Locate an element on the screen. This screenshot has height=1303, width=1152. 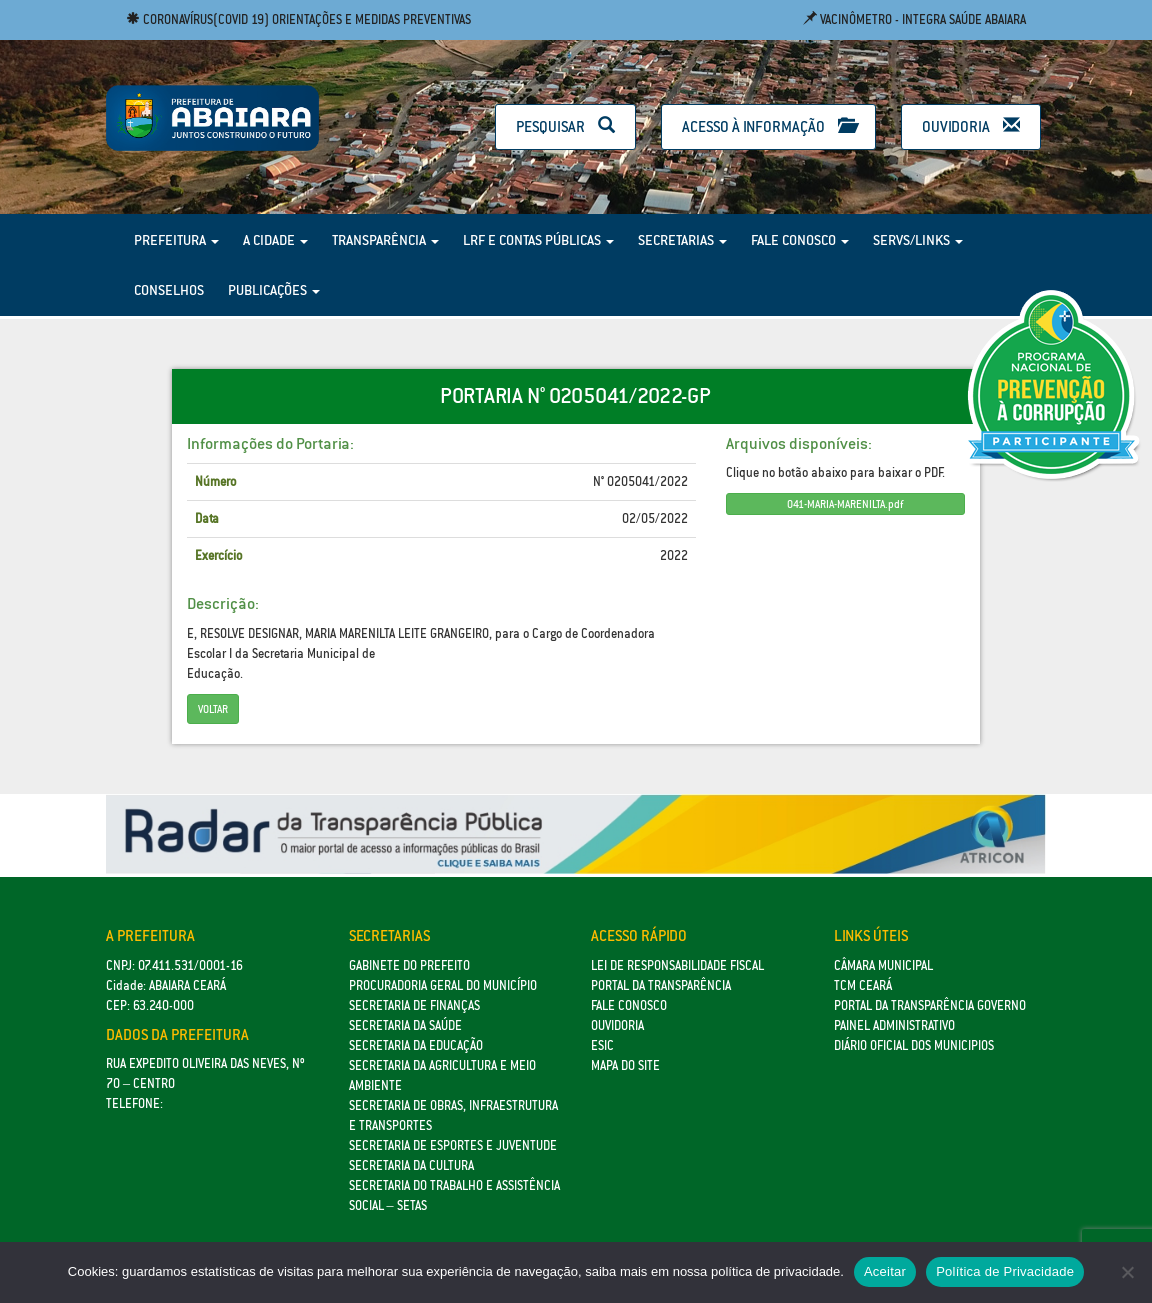
Diário Oficial dos Municipios is located at coordinates (914, 1045).